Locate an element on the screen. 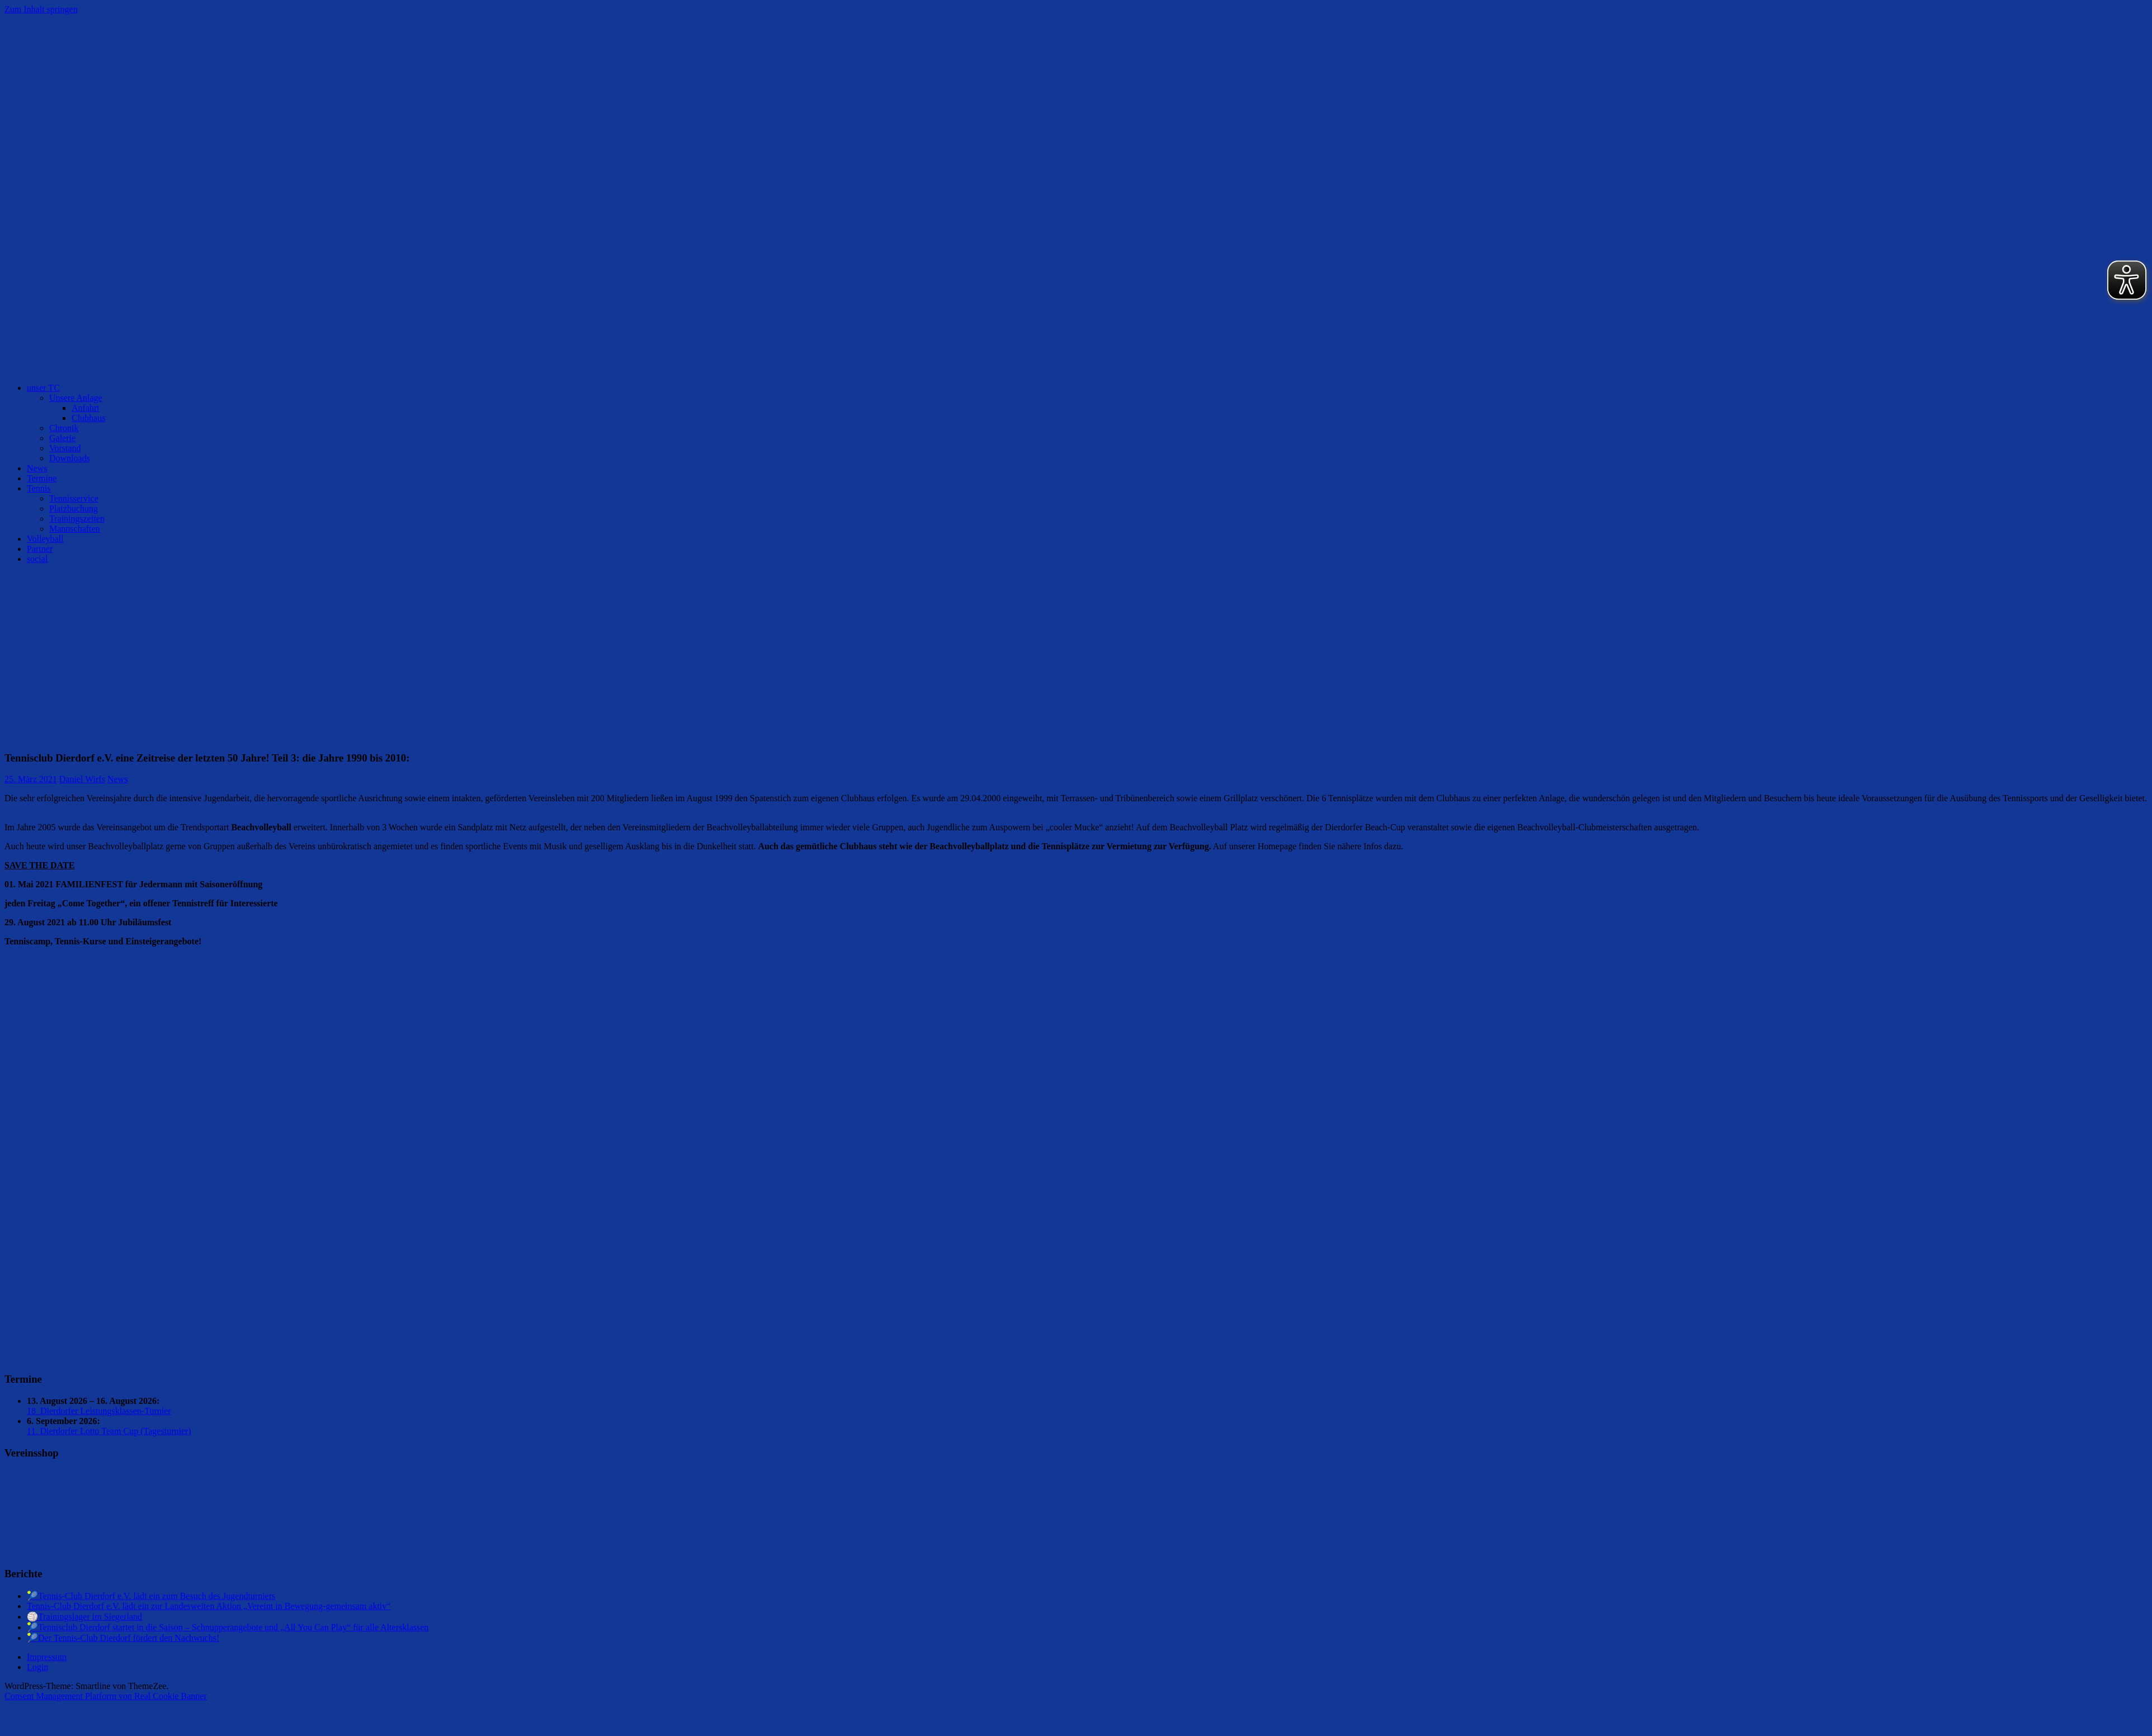  social is located at coordinates (37, 559).